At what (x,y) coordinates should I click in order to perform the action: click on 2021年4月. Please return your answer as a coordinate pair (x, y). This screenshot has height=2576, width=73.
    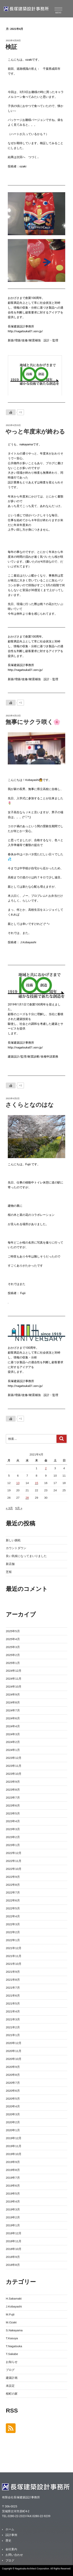
    Looking at the image, I should click on (13, 2011).